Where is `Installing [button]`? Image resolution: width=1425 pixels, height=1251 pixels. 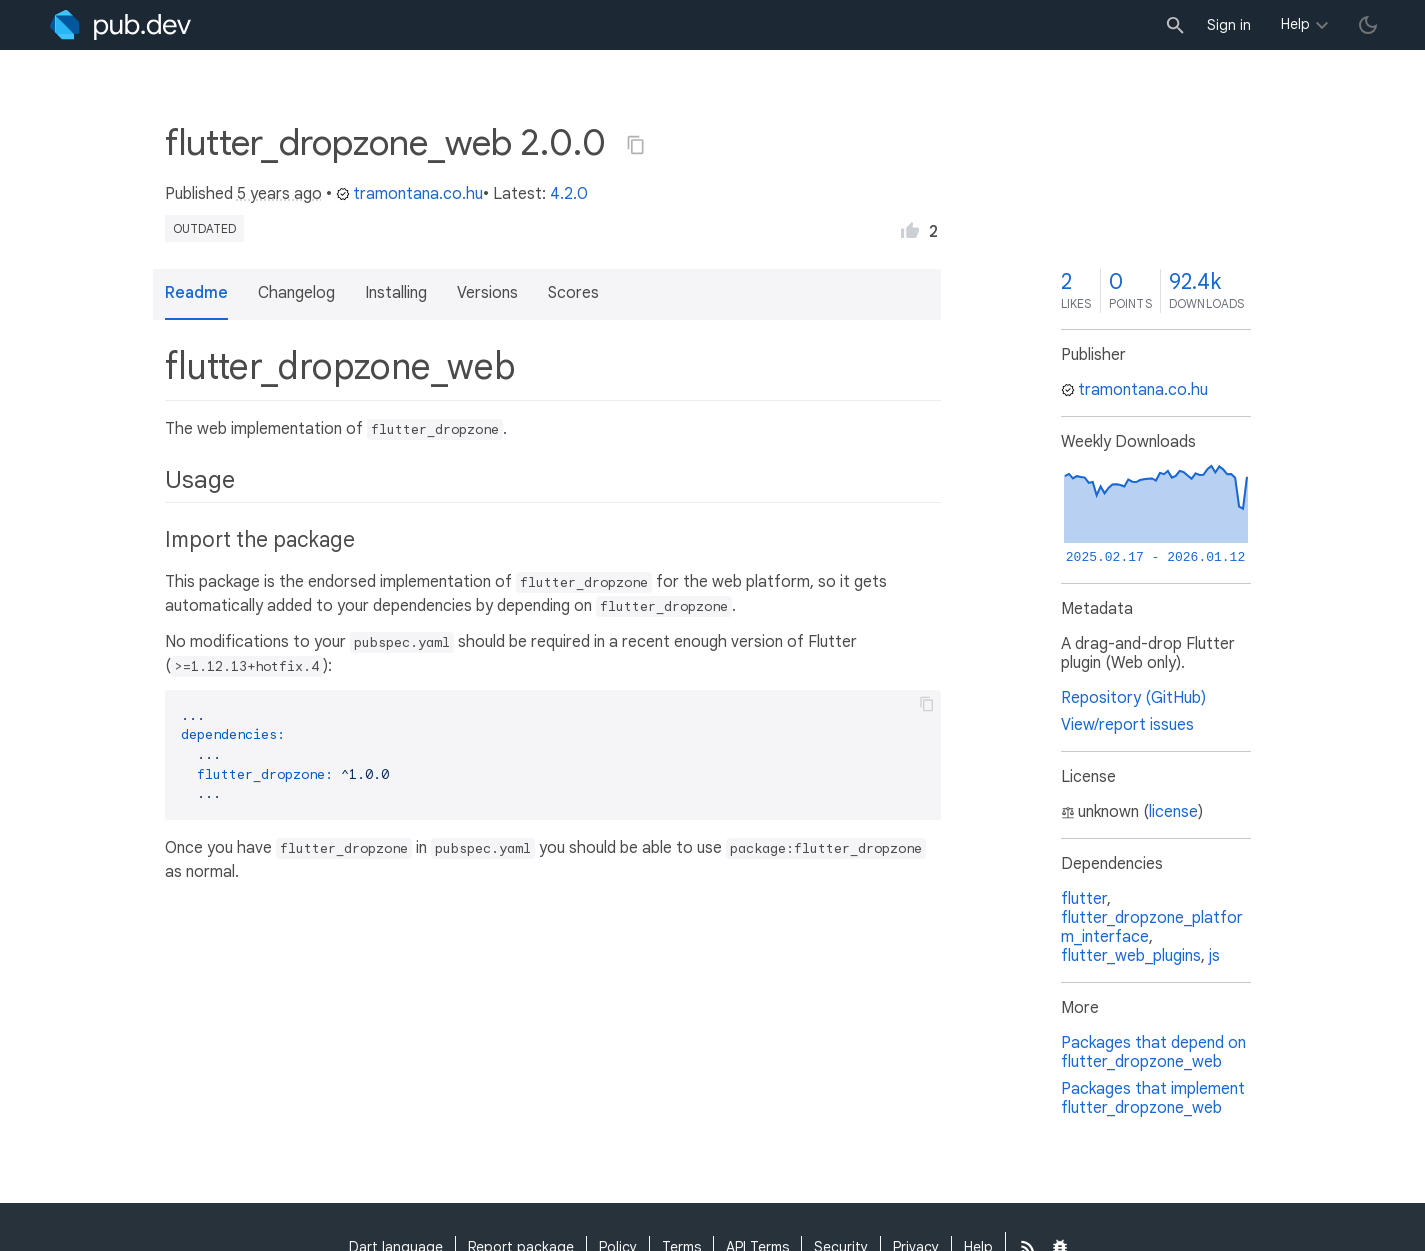 Installing [button] is located at coordinates (396, 293).